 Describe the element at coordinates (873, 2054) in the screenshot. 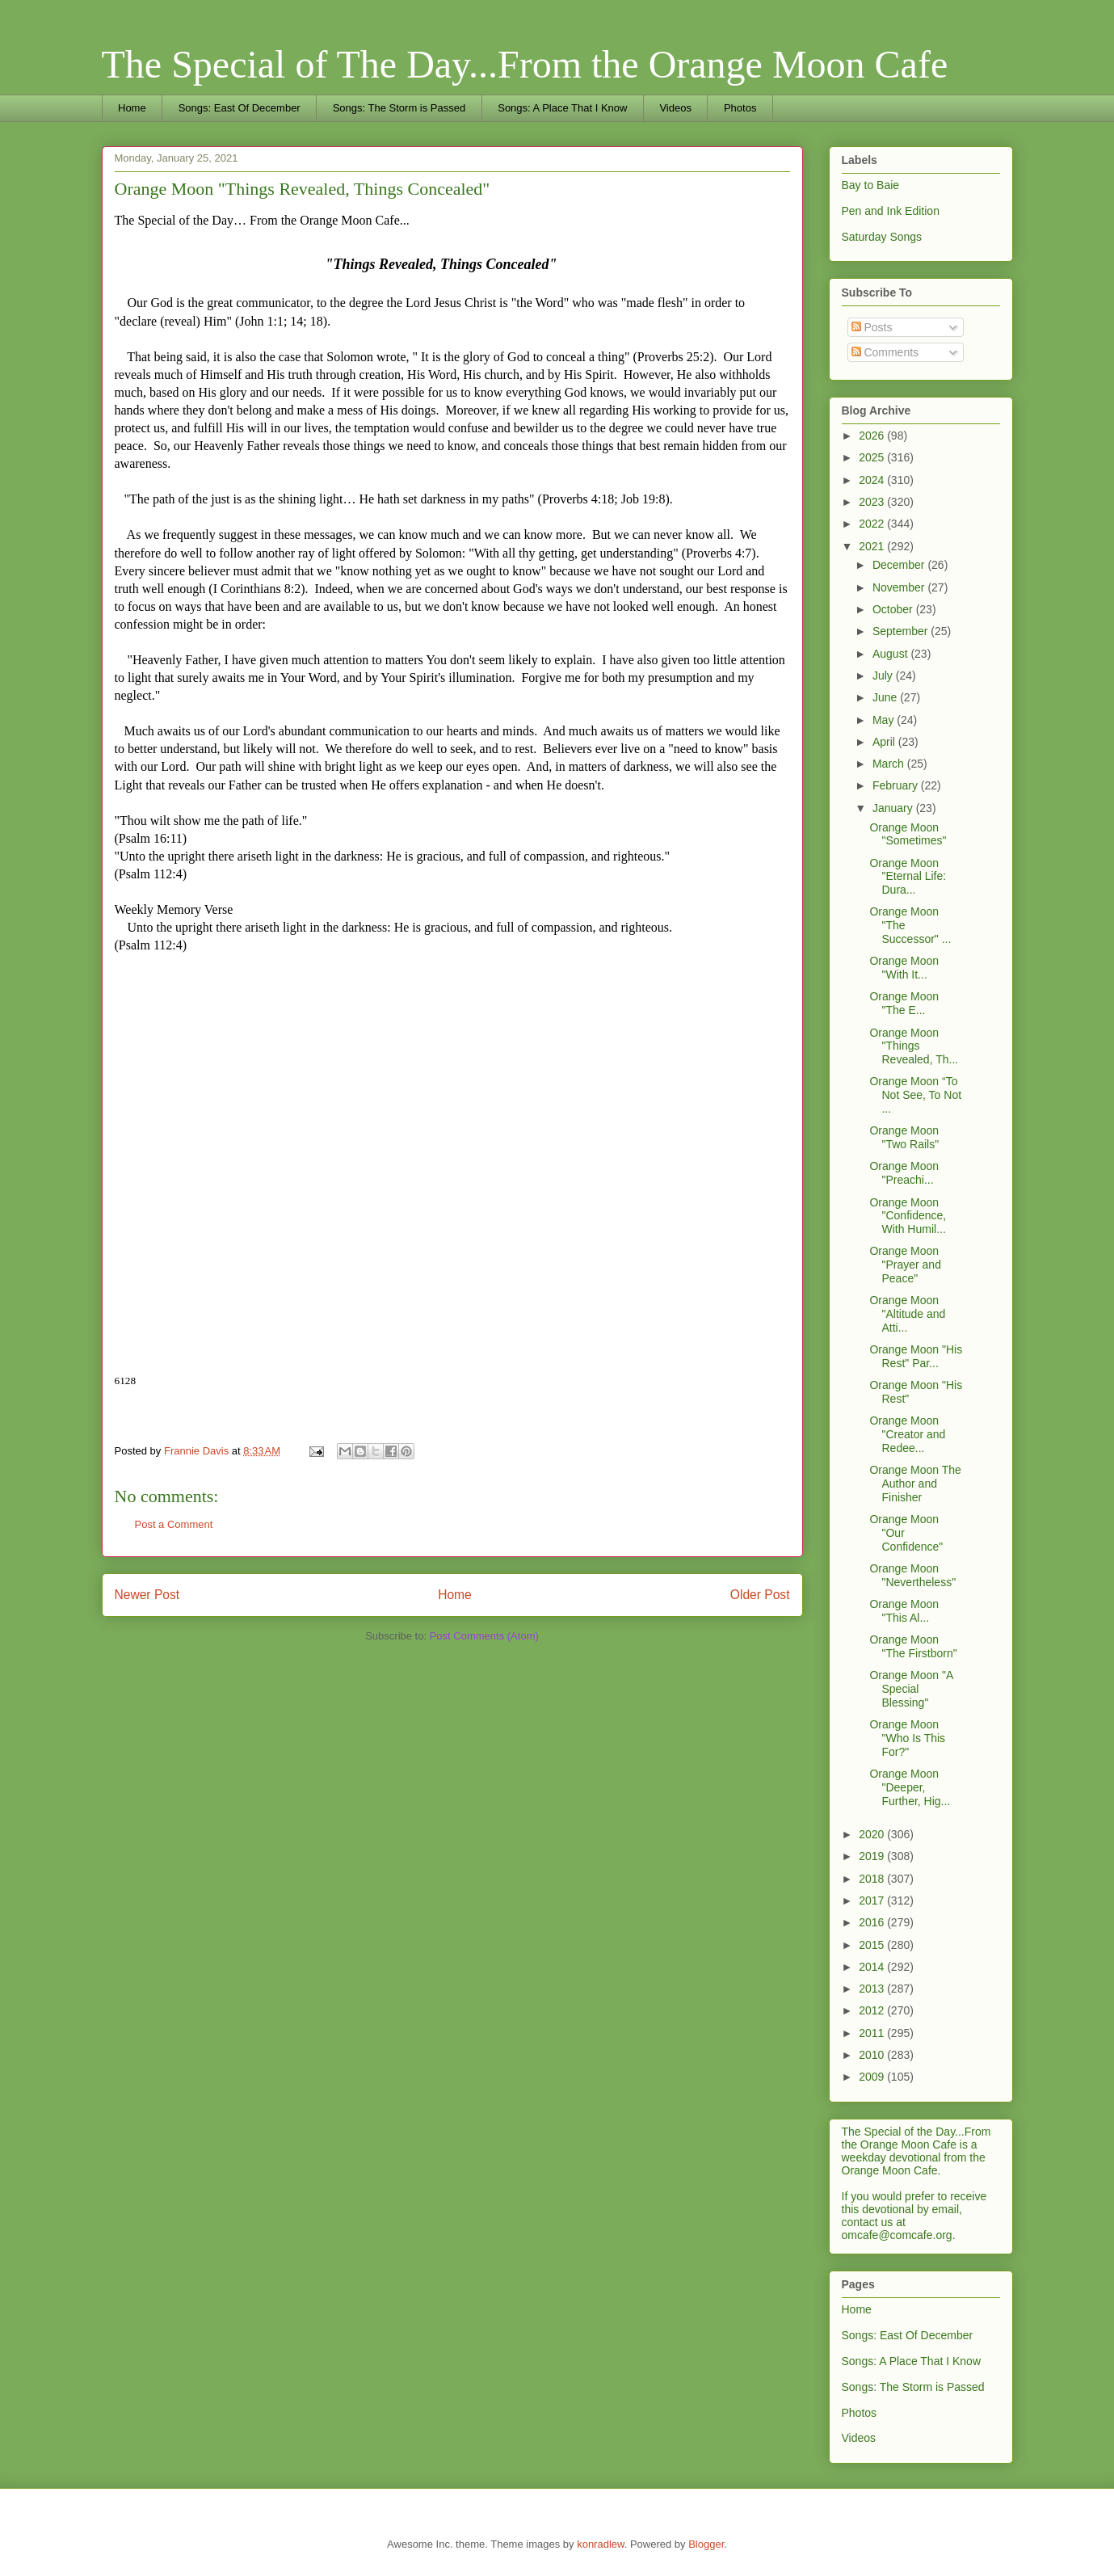

I see `2010` at that location.